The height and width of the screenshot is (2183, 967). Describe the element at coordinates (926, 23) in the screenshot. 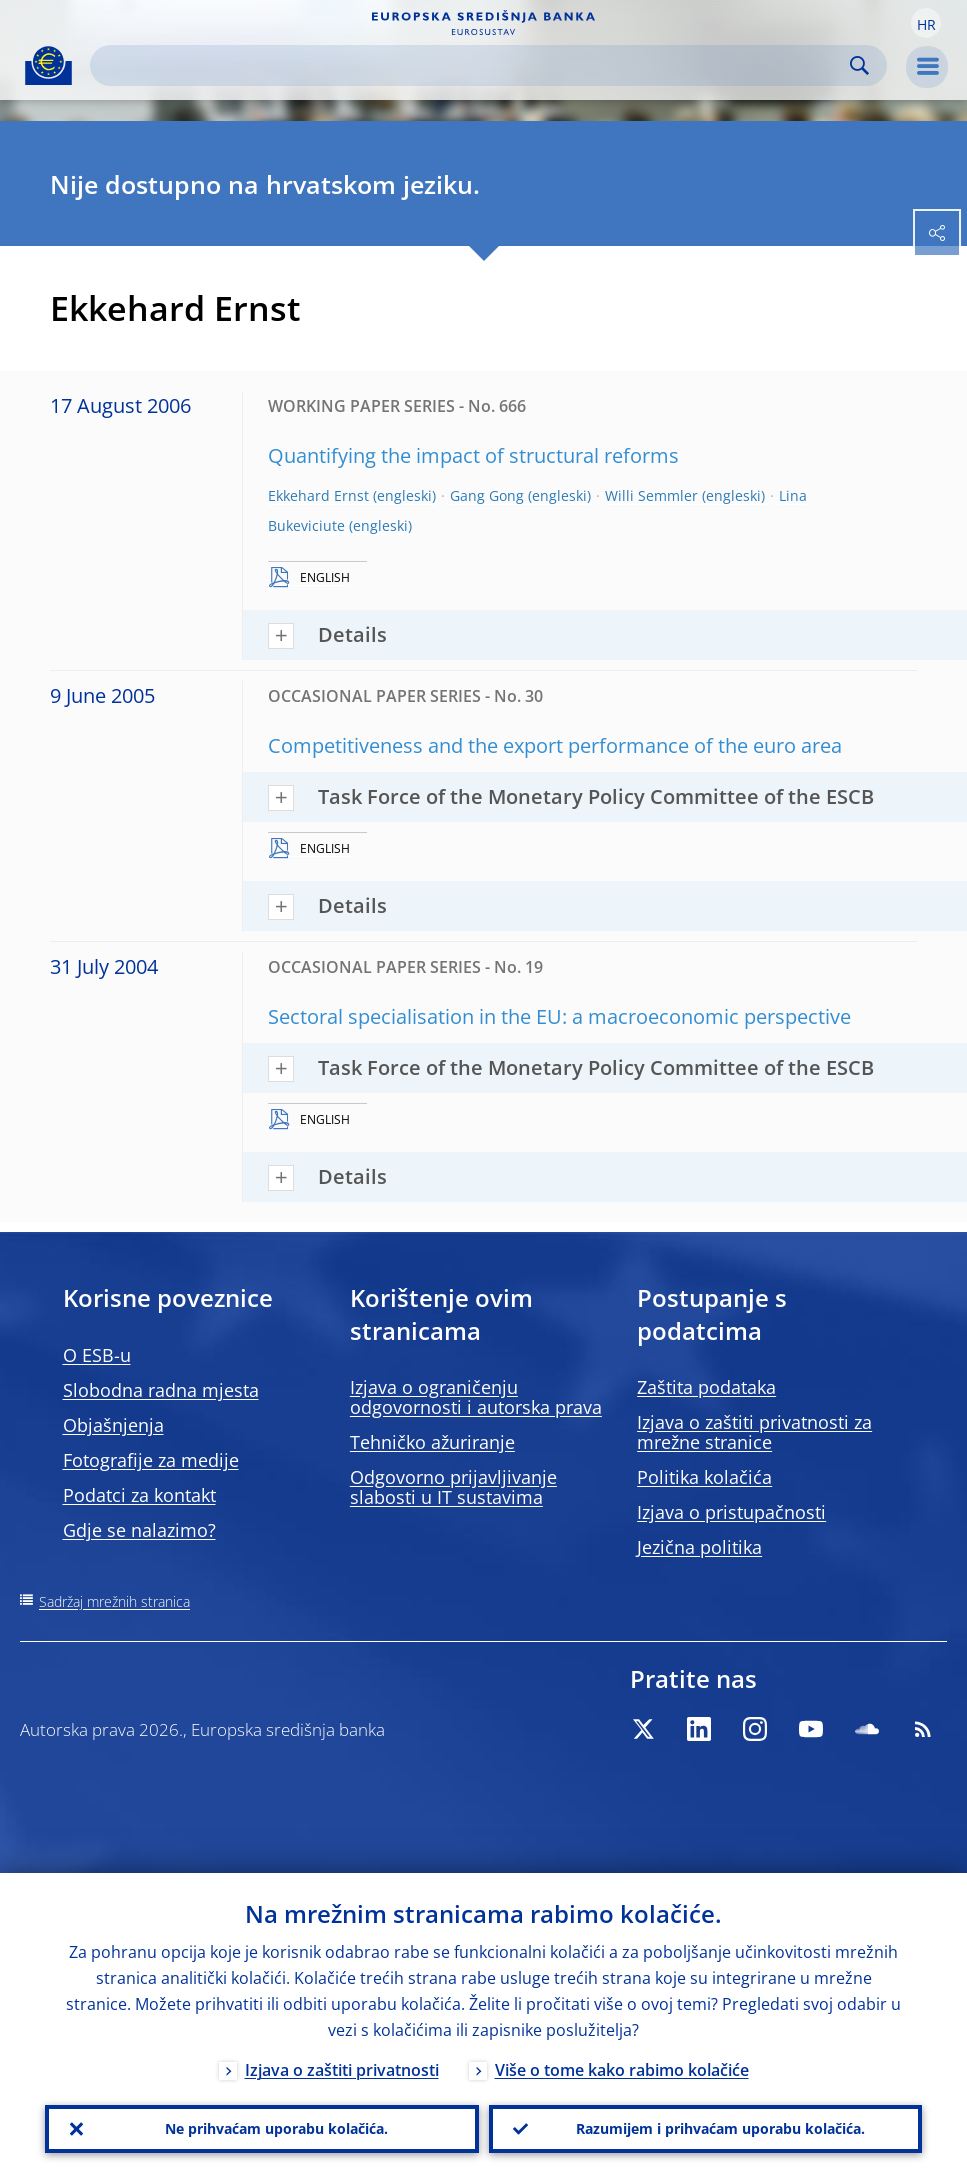

I see `[button]` at that location.